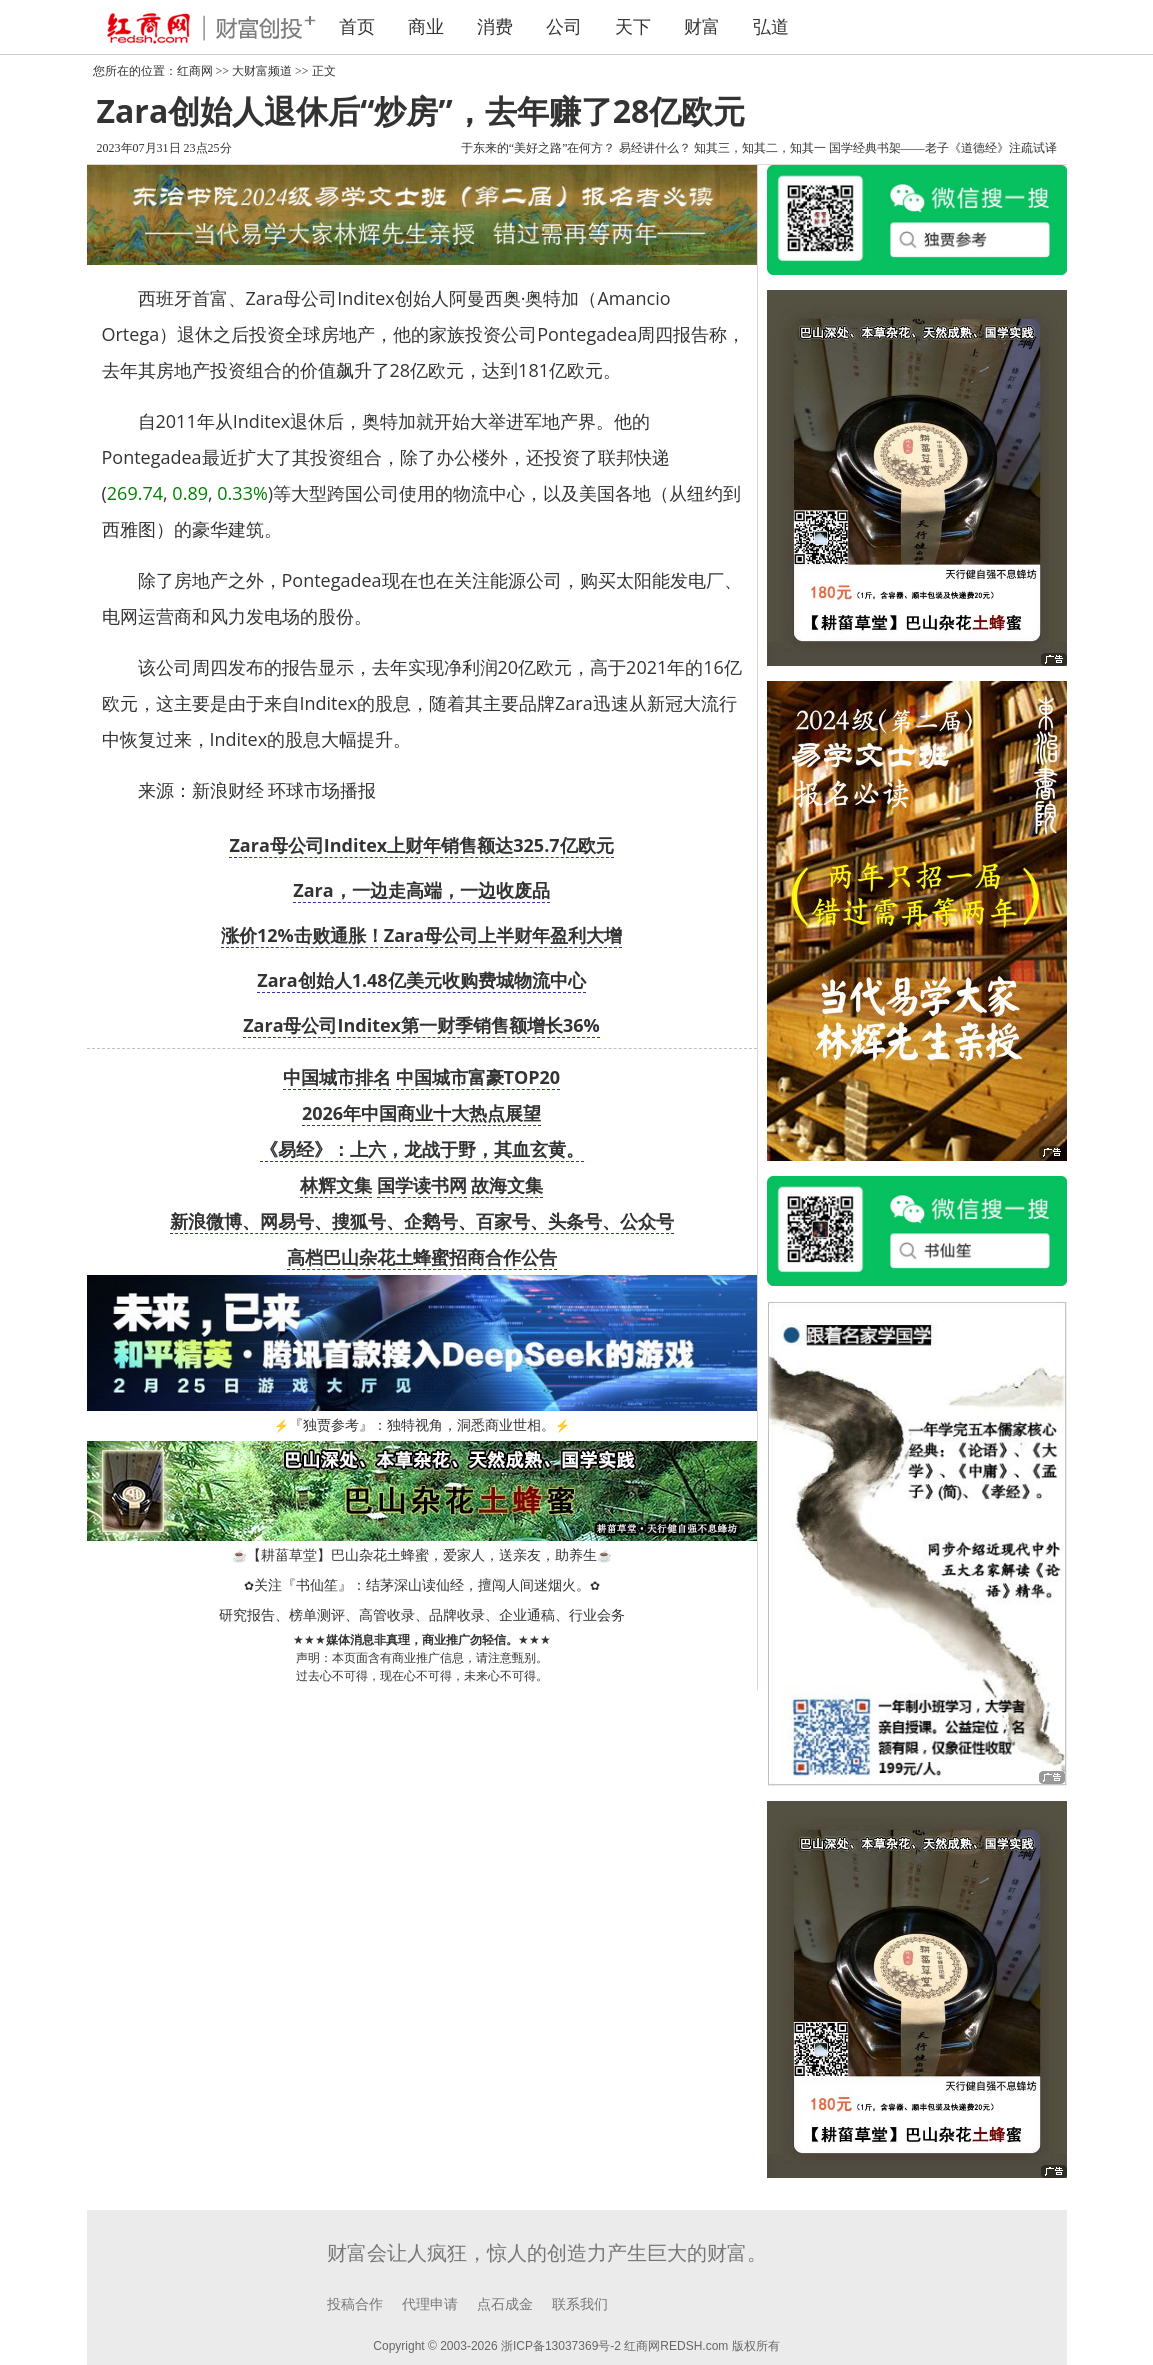  What do you see at coordinates (426, 27) in the screenshot?
I see `商业` at bounding box center [426, 27].